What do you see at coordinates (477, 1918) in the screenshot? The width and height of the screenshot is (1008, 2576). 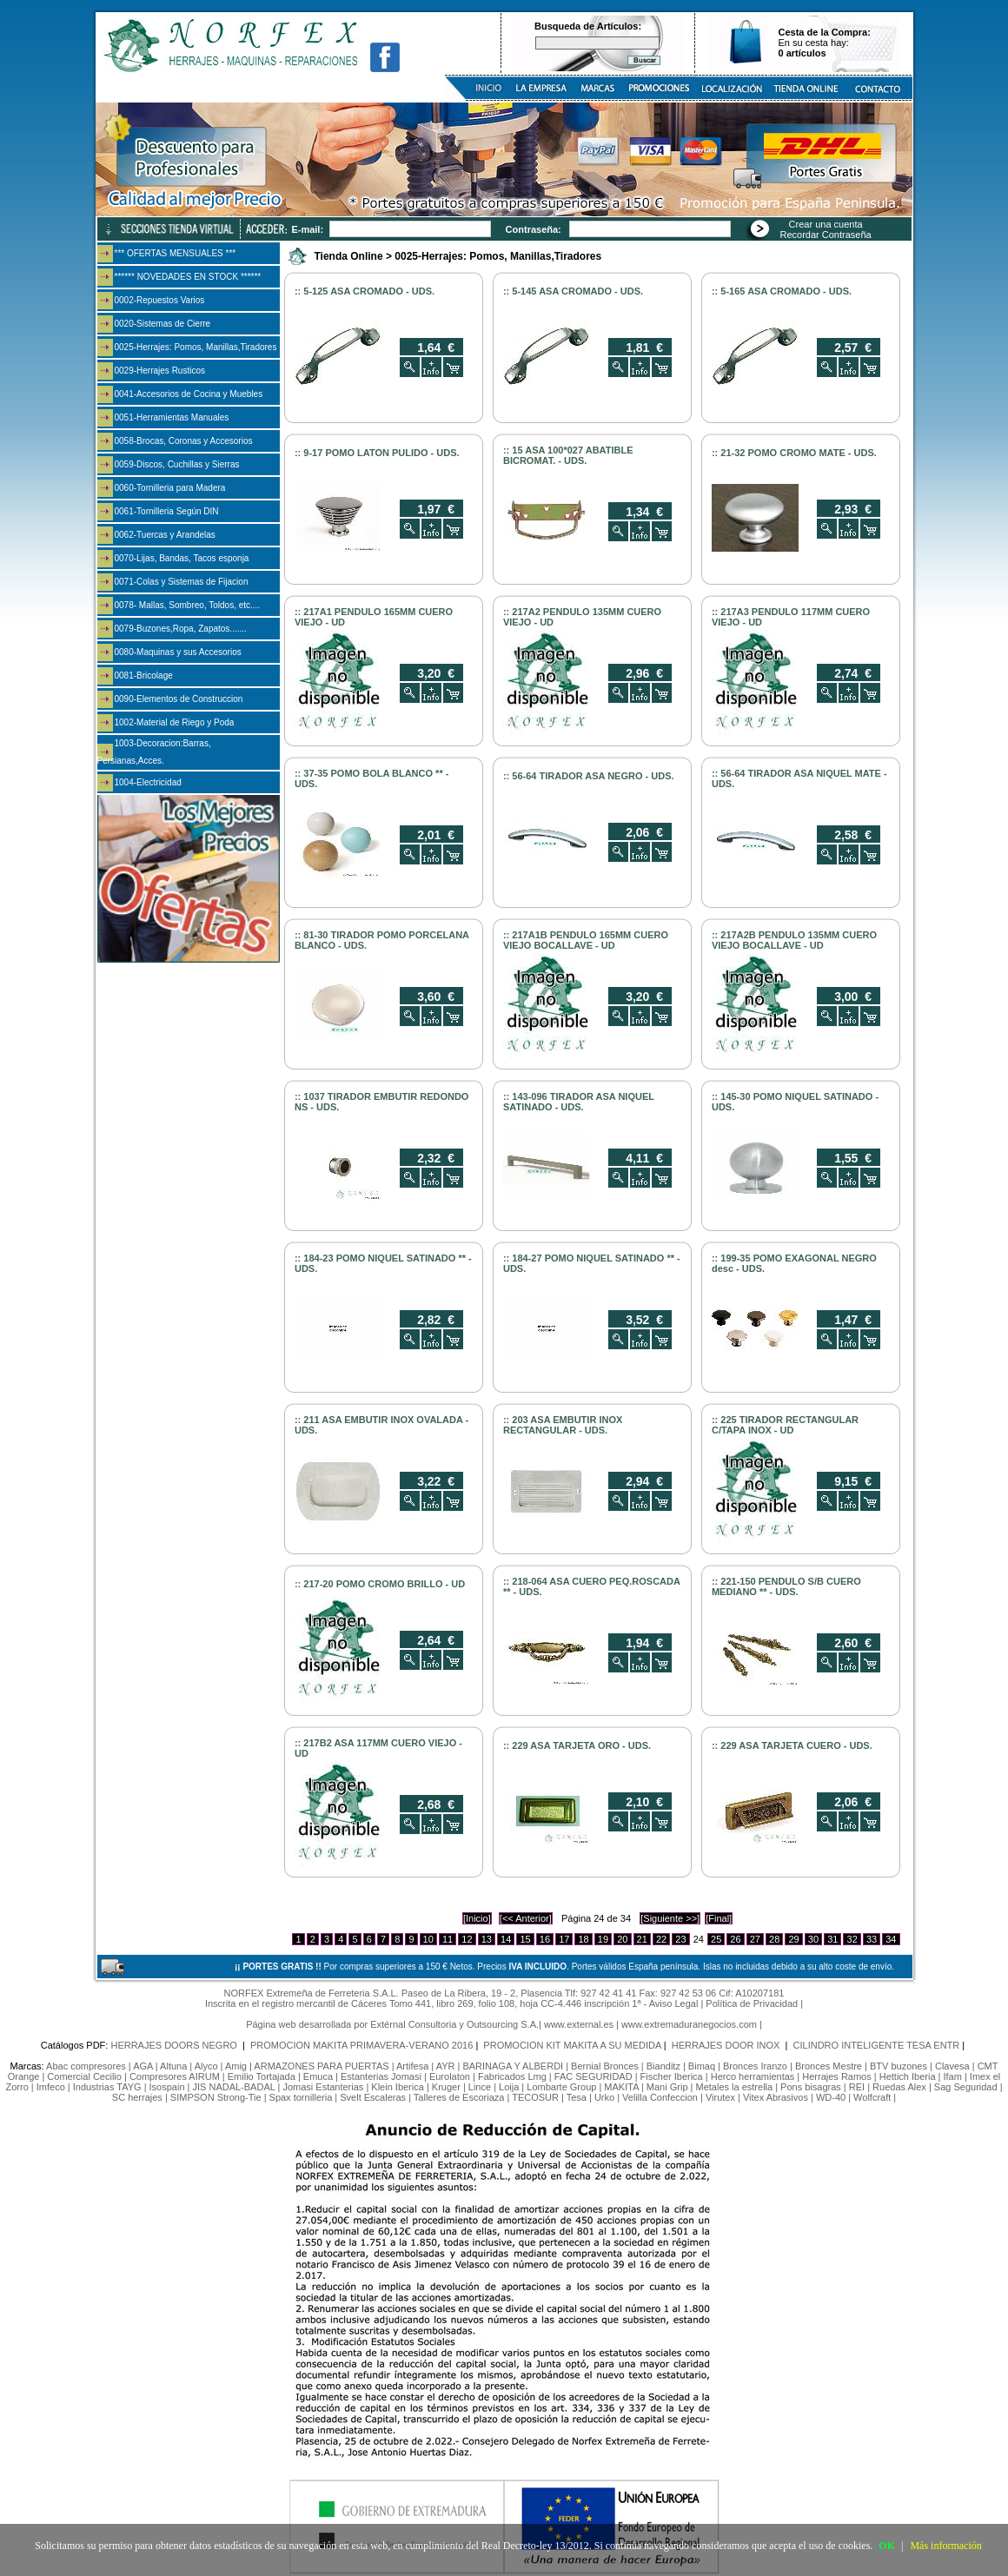 I see `[Inicio]` at bounding box center [477, 1918].